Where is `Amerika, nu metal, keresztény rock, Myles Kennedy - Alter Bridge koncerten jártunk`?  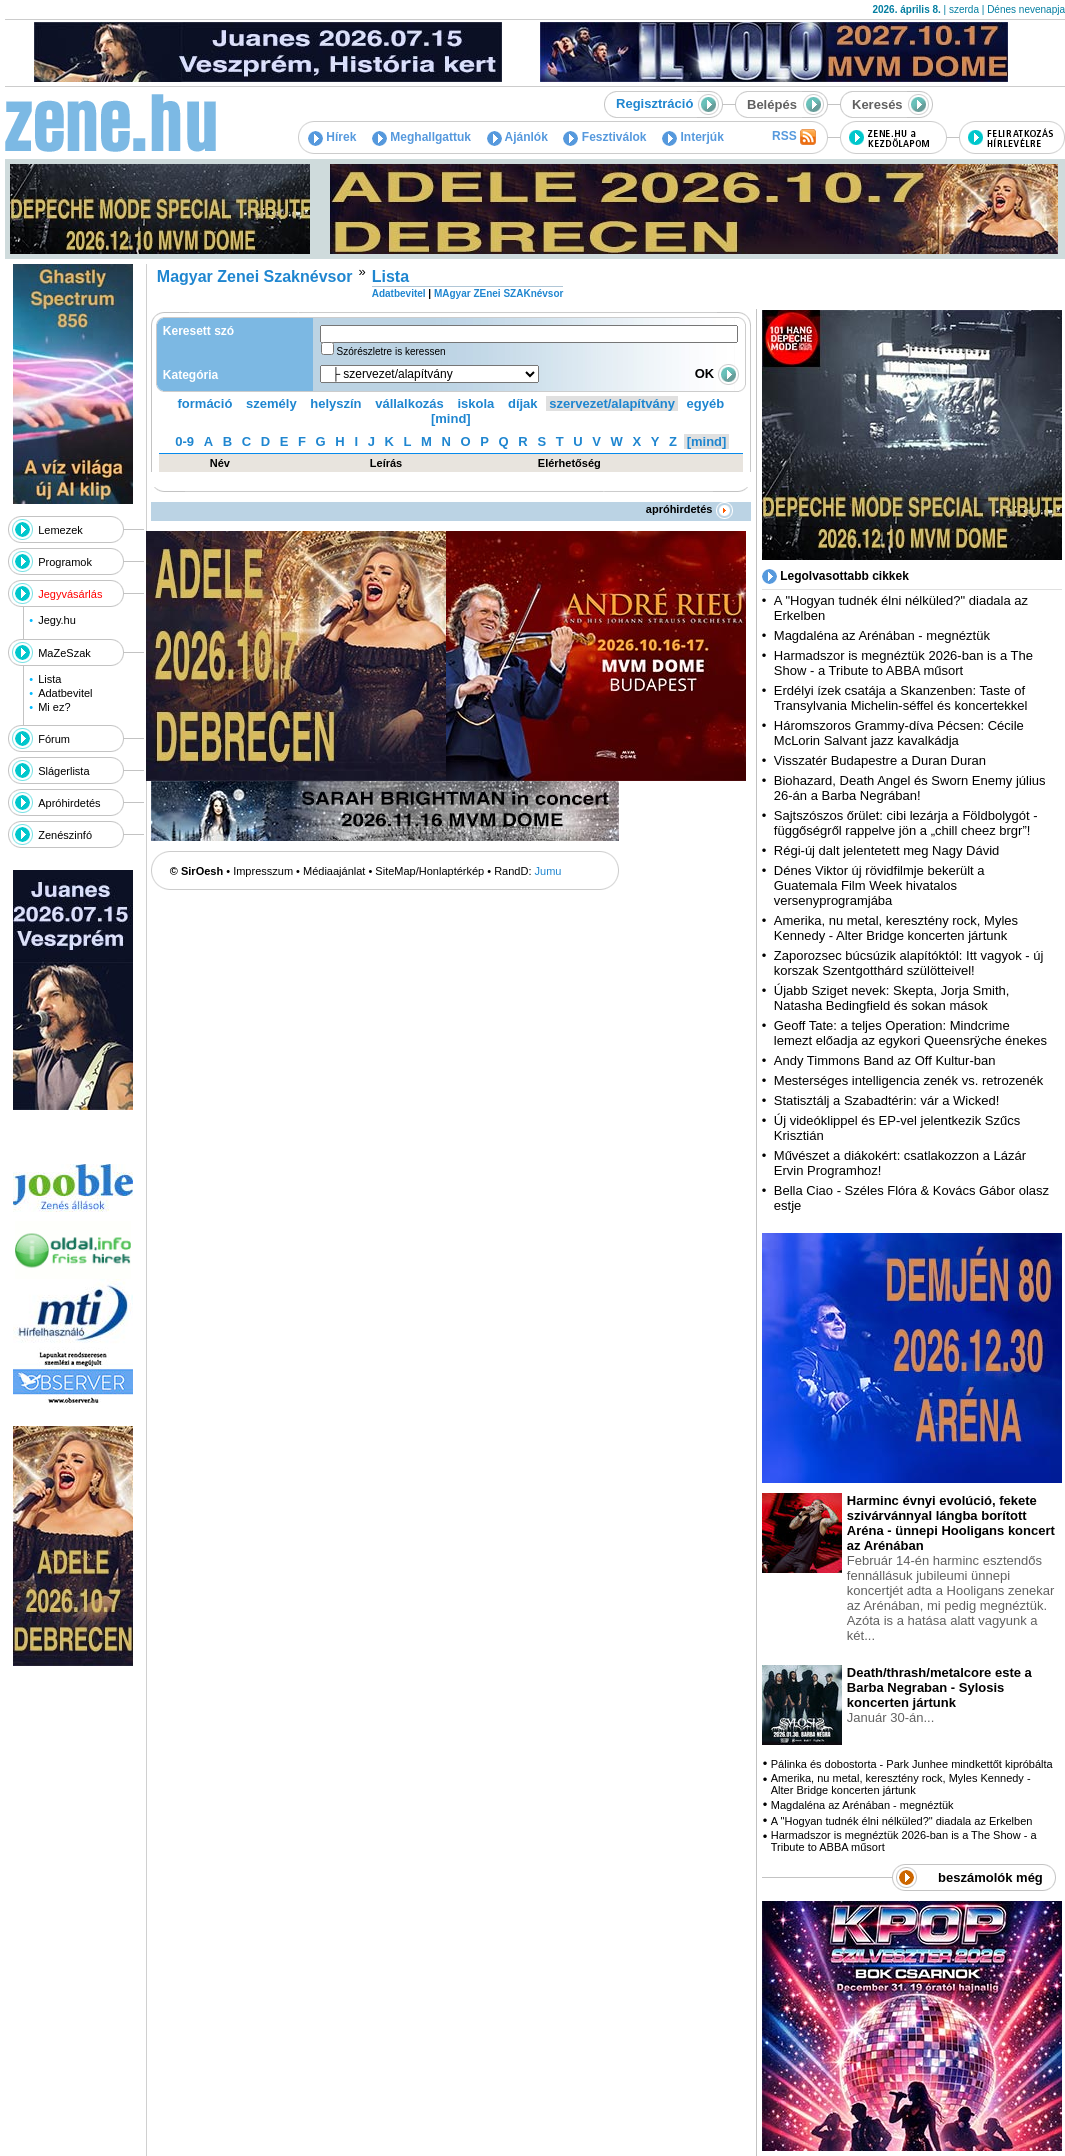
Amerika, nu metal, keresztény rock, Myles Kennedy - Alter Bridge koncerten jártunk is located at coordinates (896, 928).